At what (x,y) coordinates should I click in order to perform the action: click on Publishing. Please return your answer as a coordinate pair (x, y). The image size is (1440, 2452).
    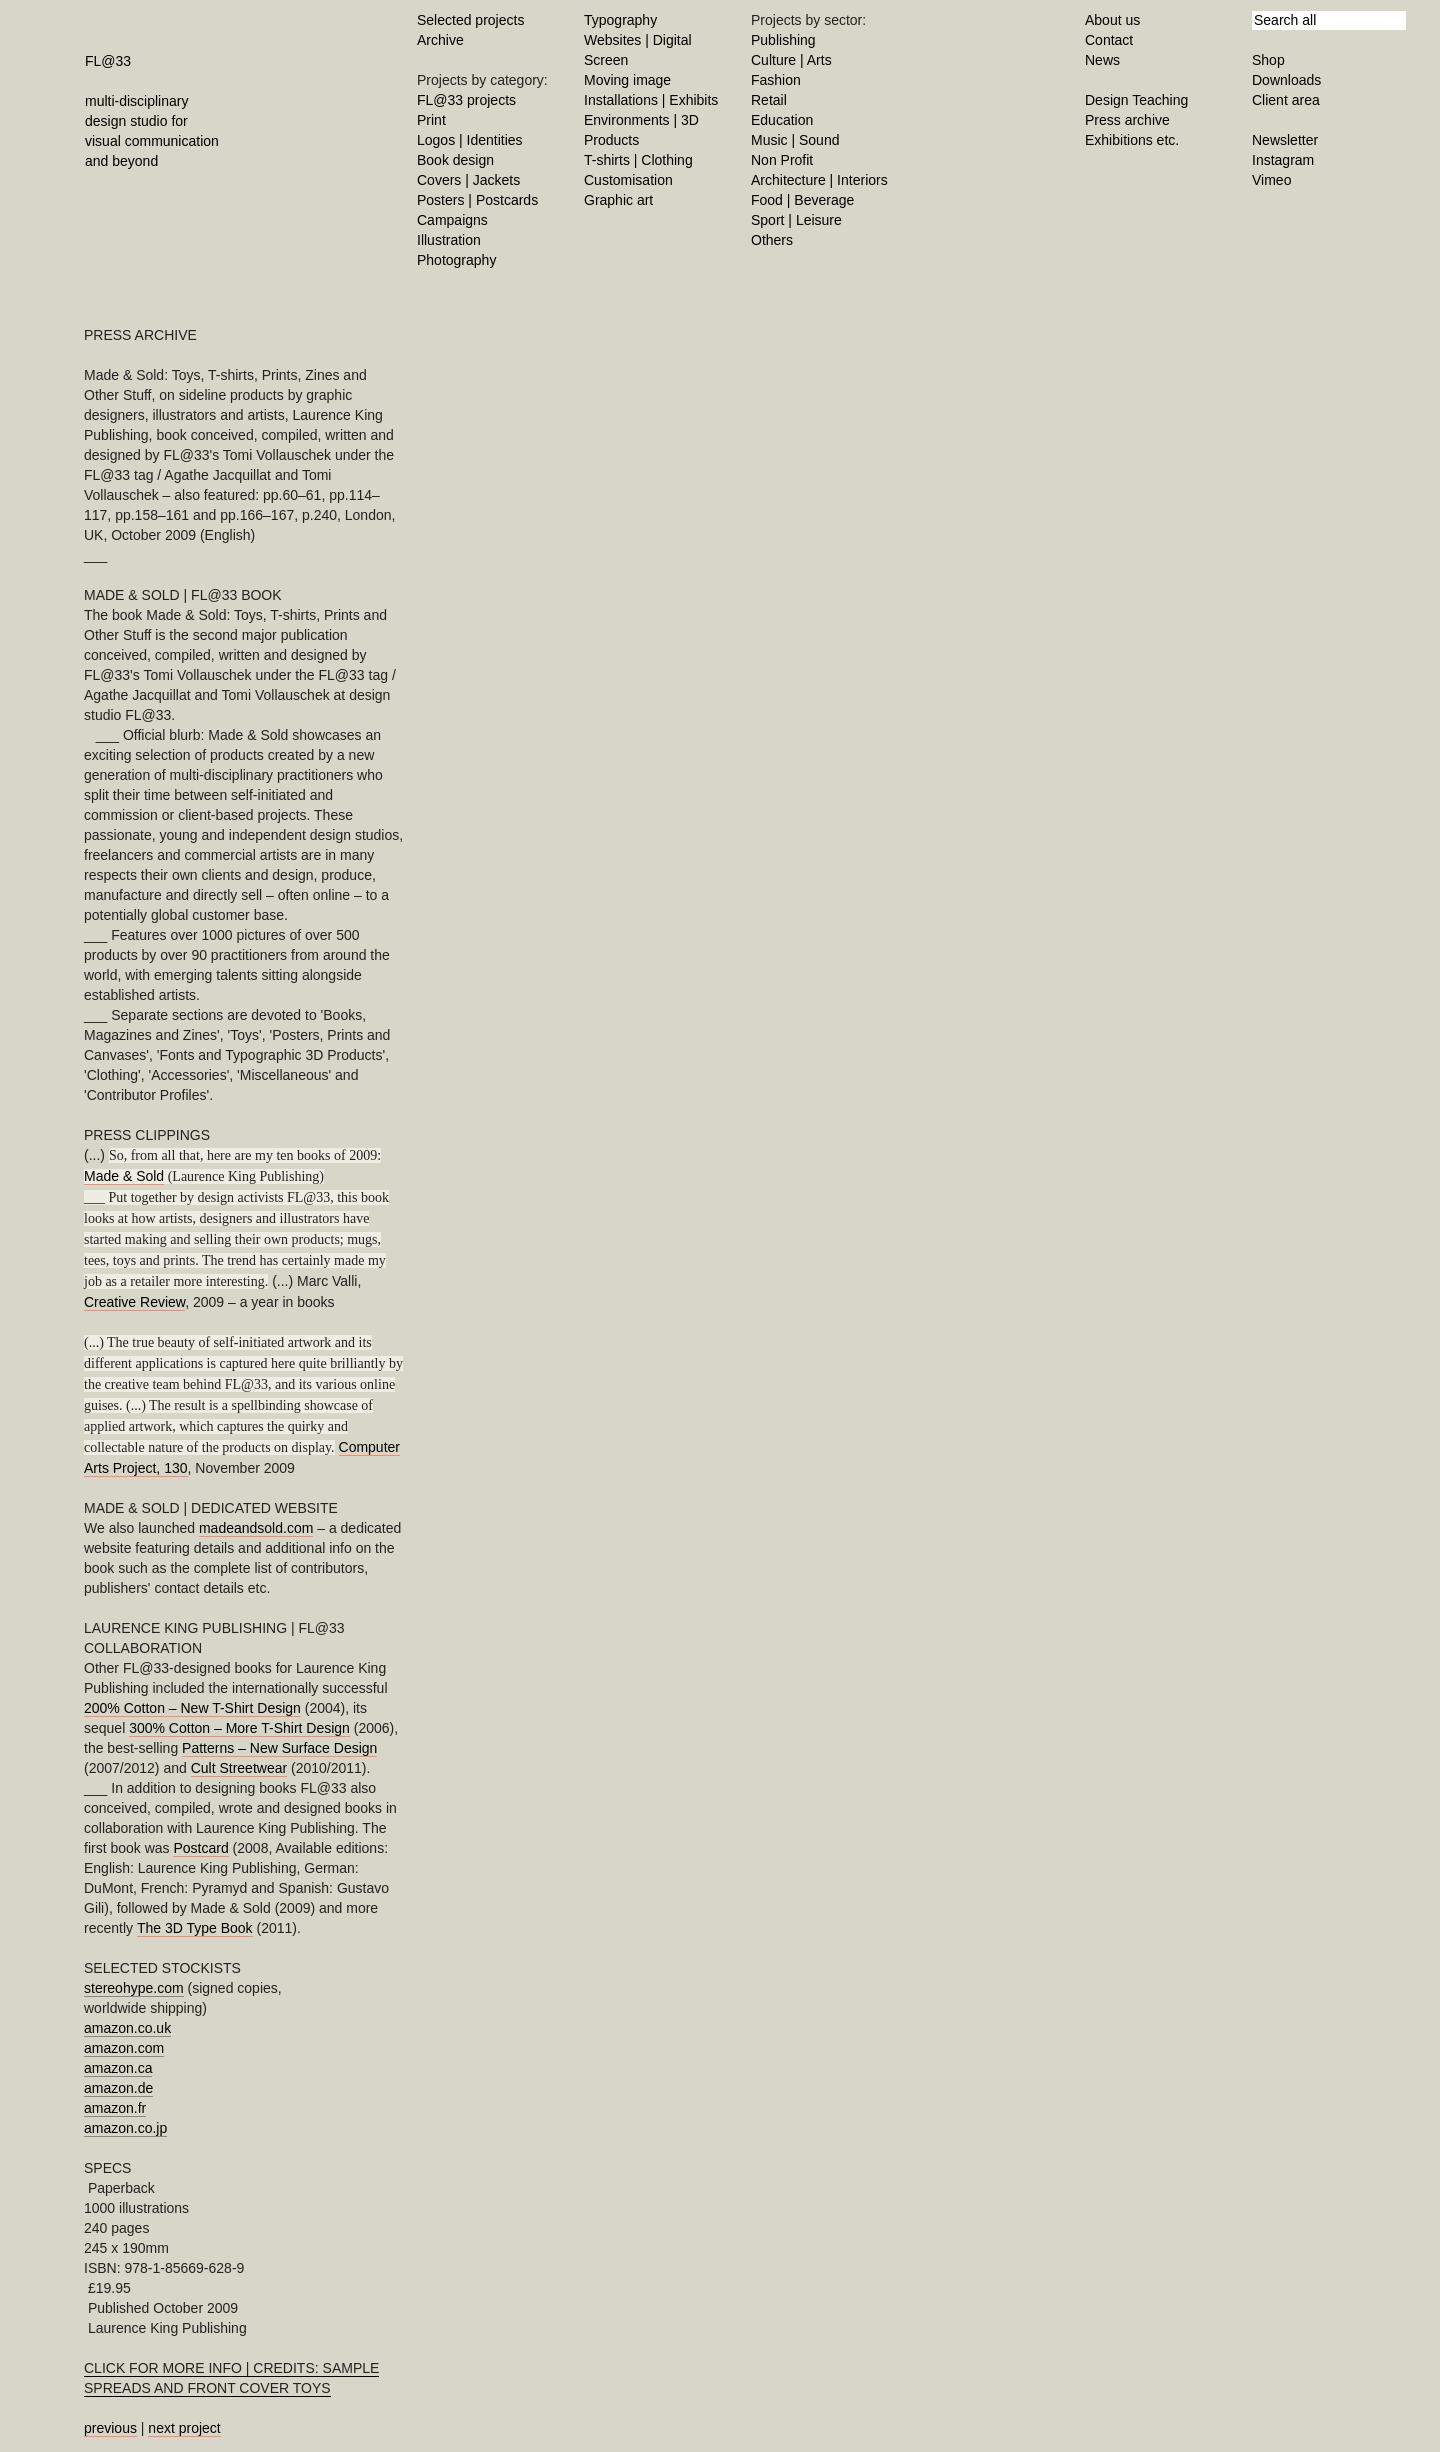
    Looking at the image, I should click on (783, 40).